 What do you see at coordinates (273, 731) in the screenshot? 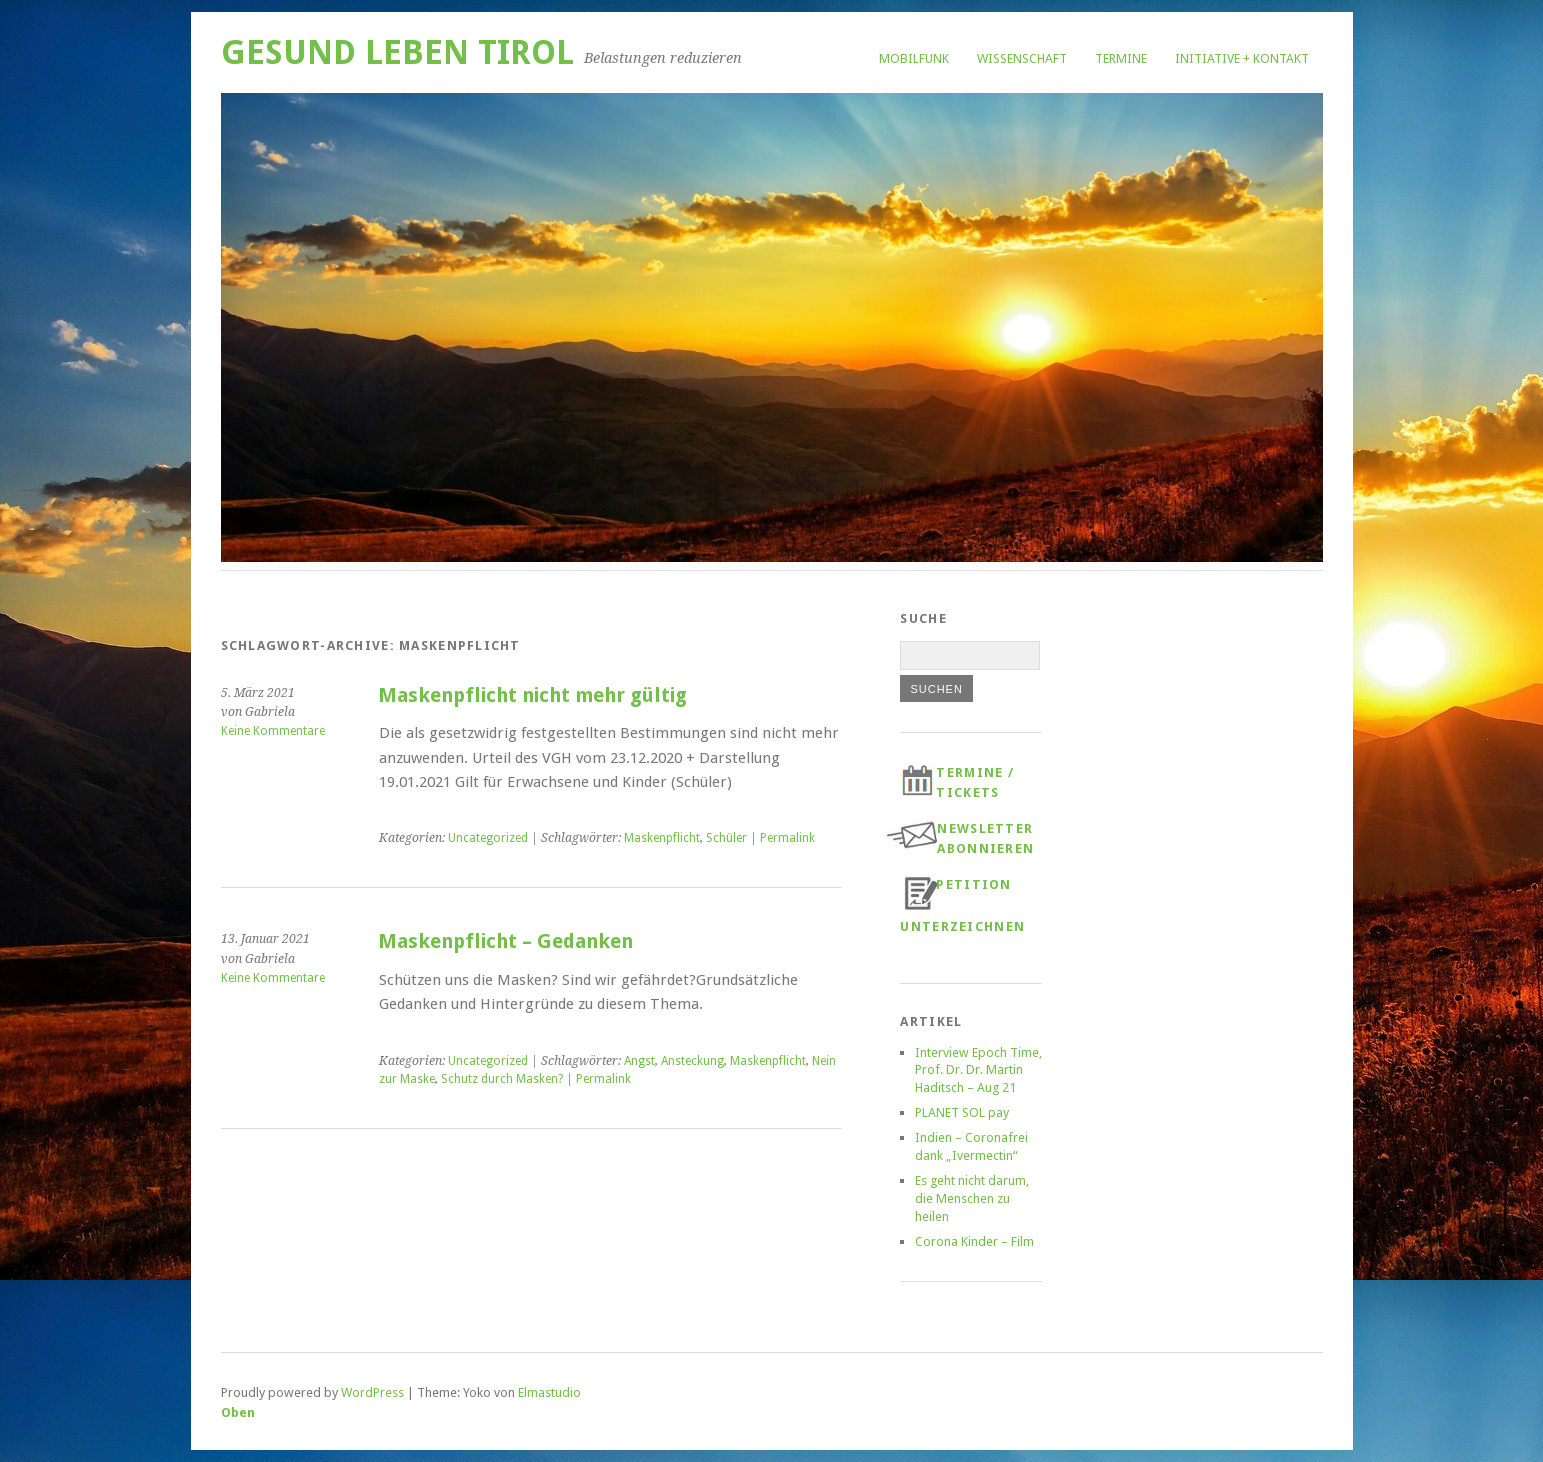
I see `Keine Kommentare` at bounding box center [273, 731].